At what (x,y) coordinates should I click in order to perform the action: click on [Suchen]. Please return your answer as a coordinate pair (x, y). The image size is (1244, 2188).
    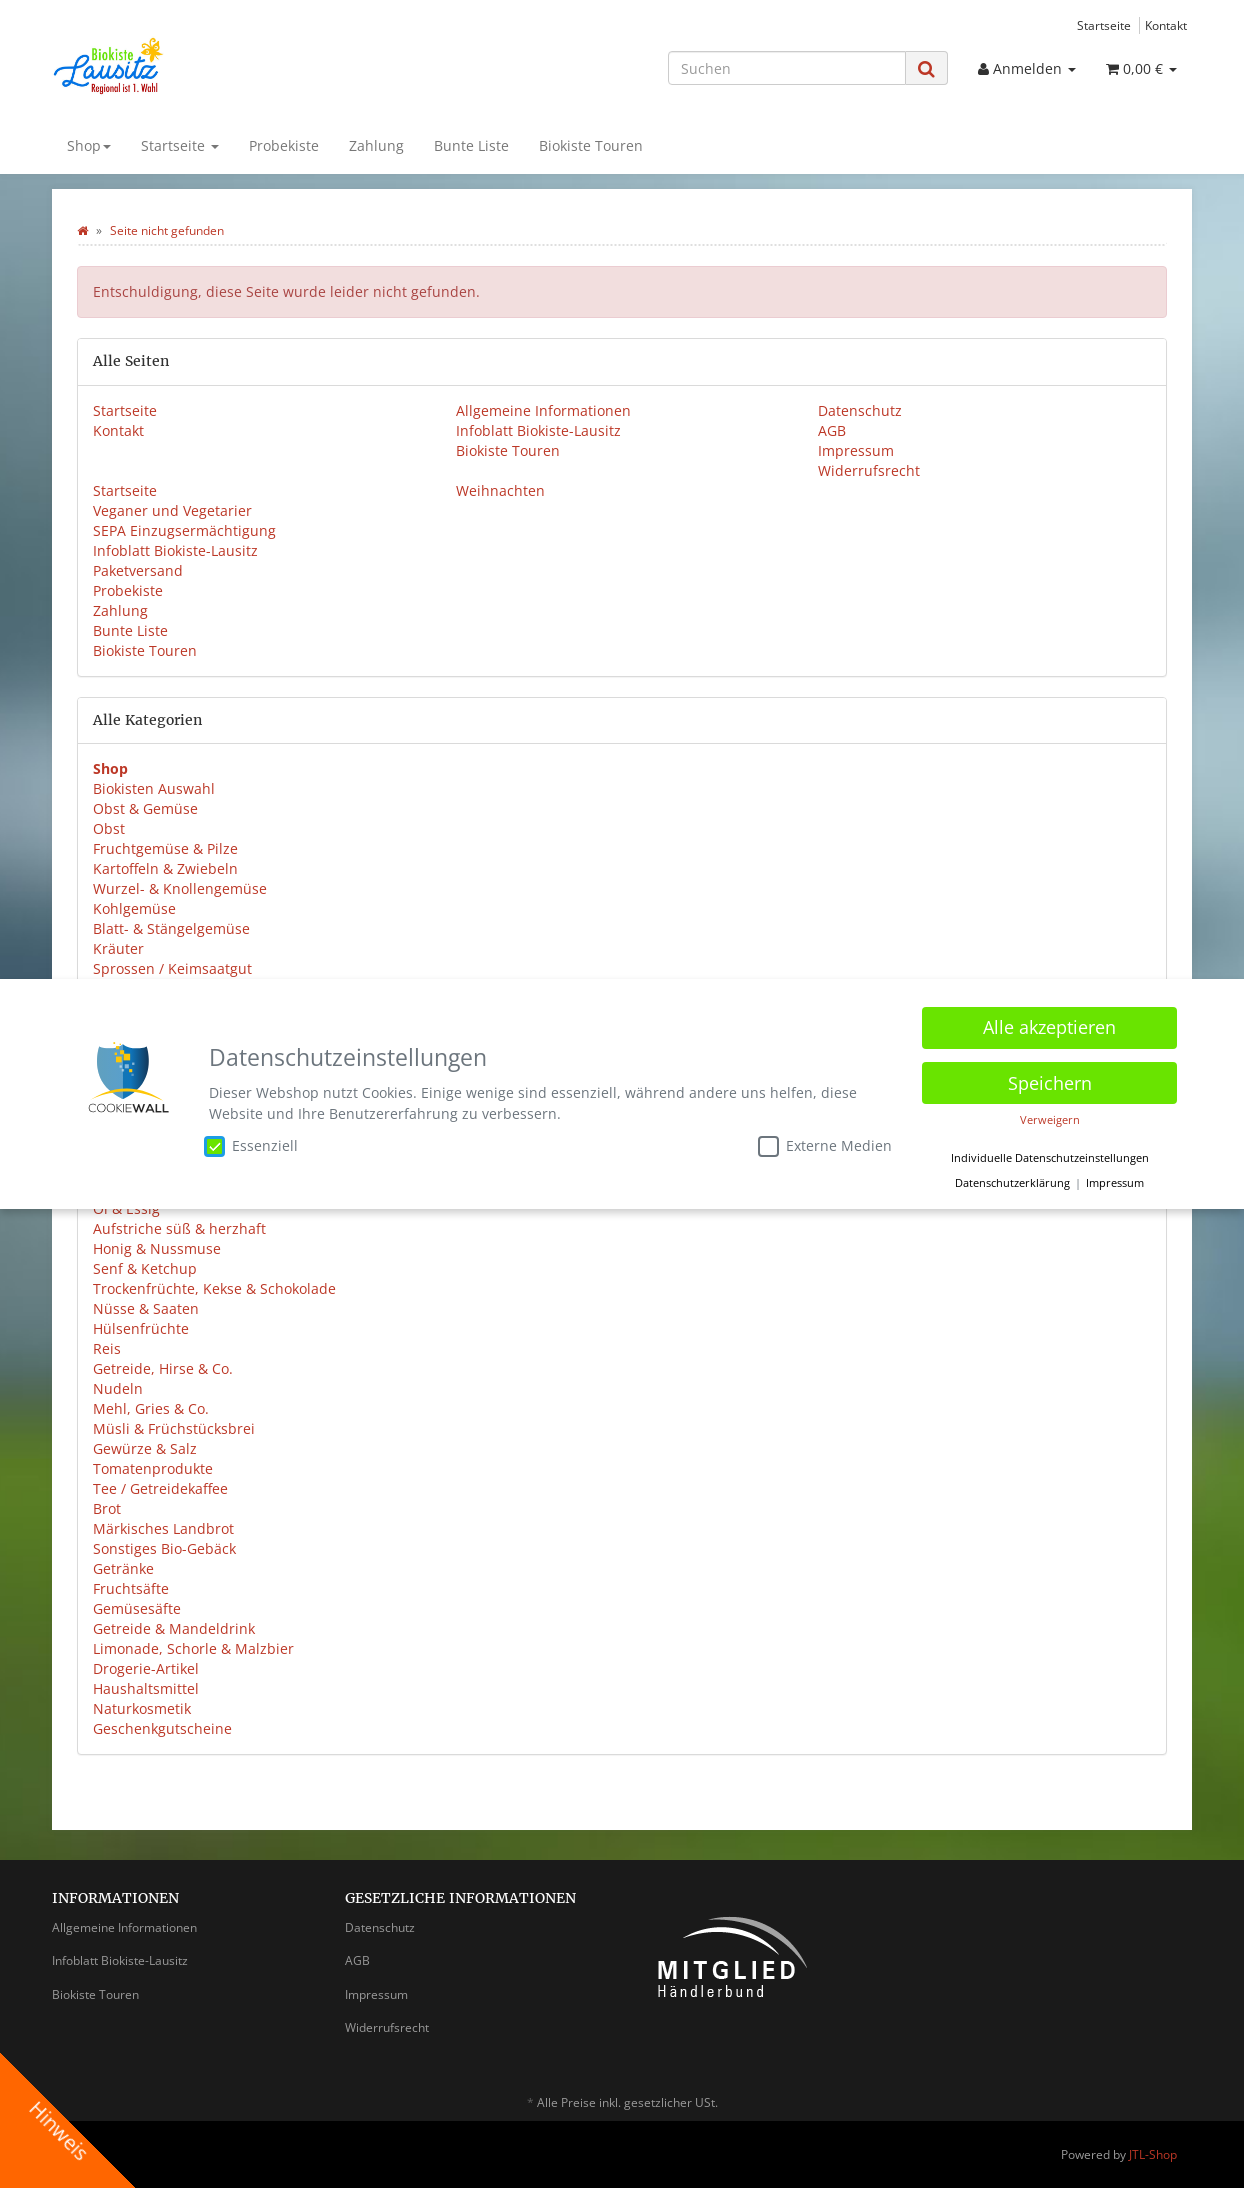
    Looking at the image, I should click on (787, 68).